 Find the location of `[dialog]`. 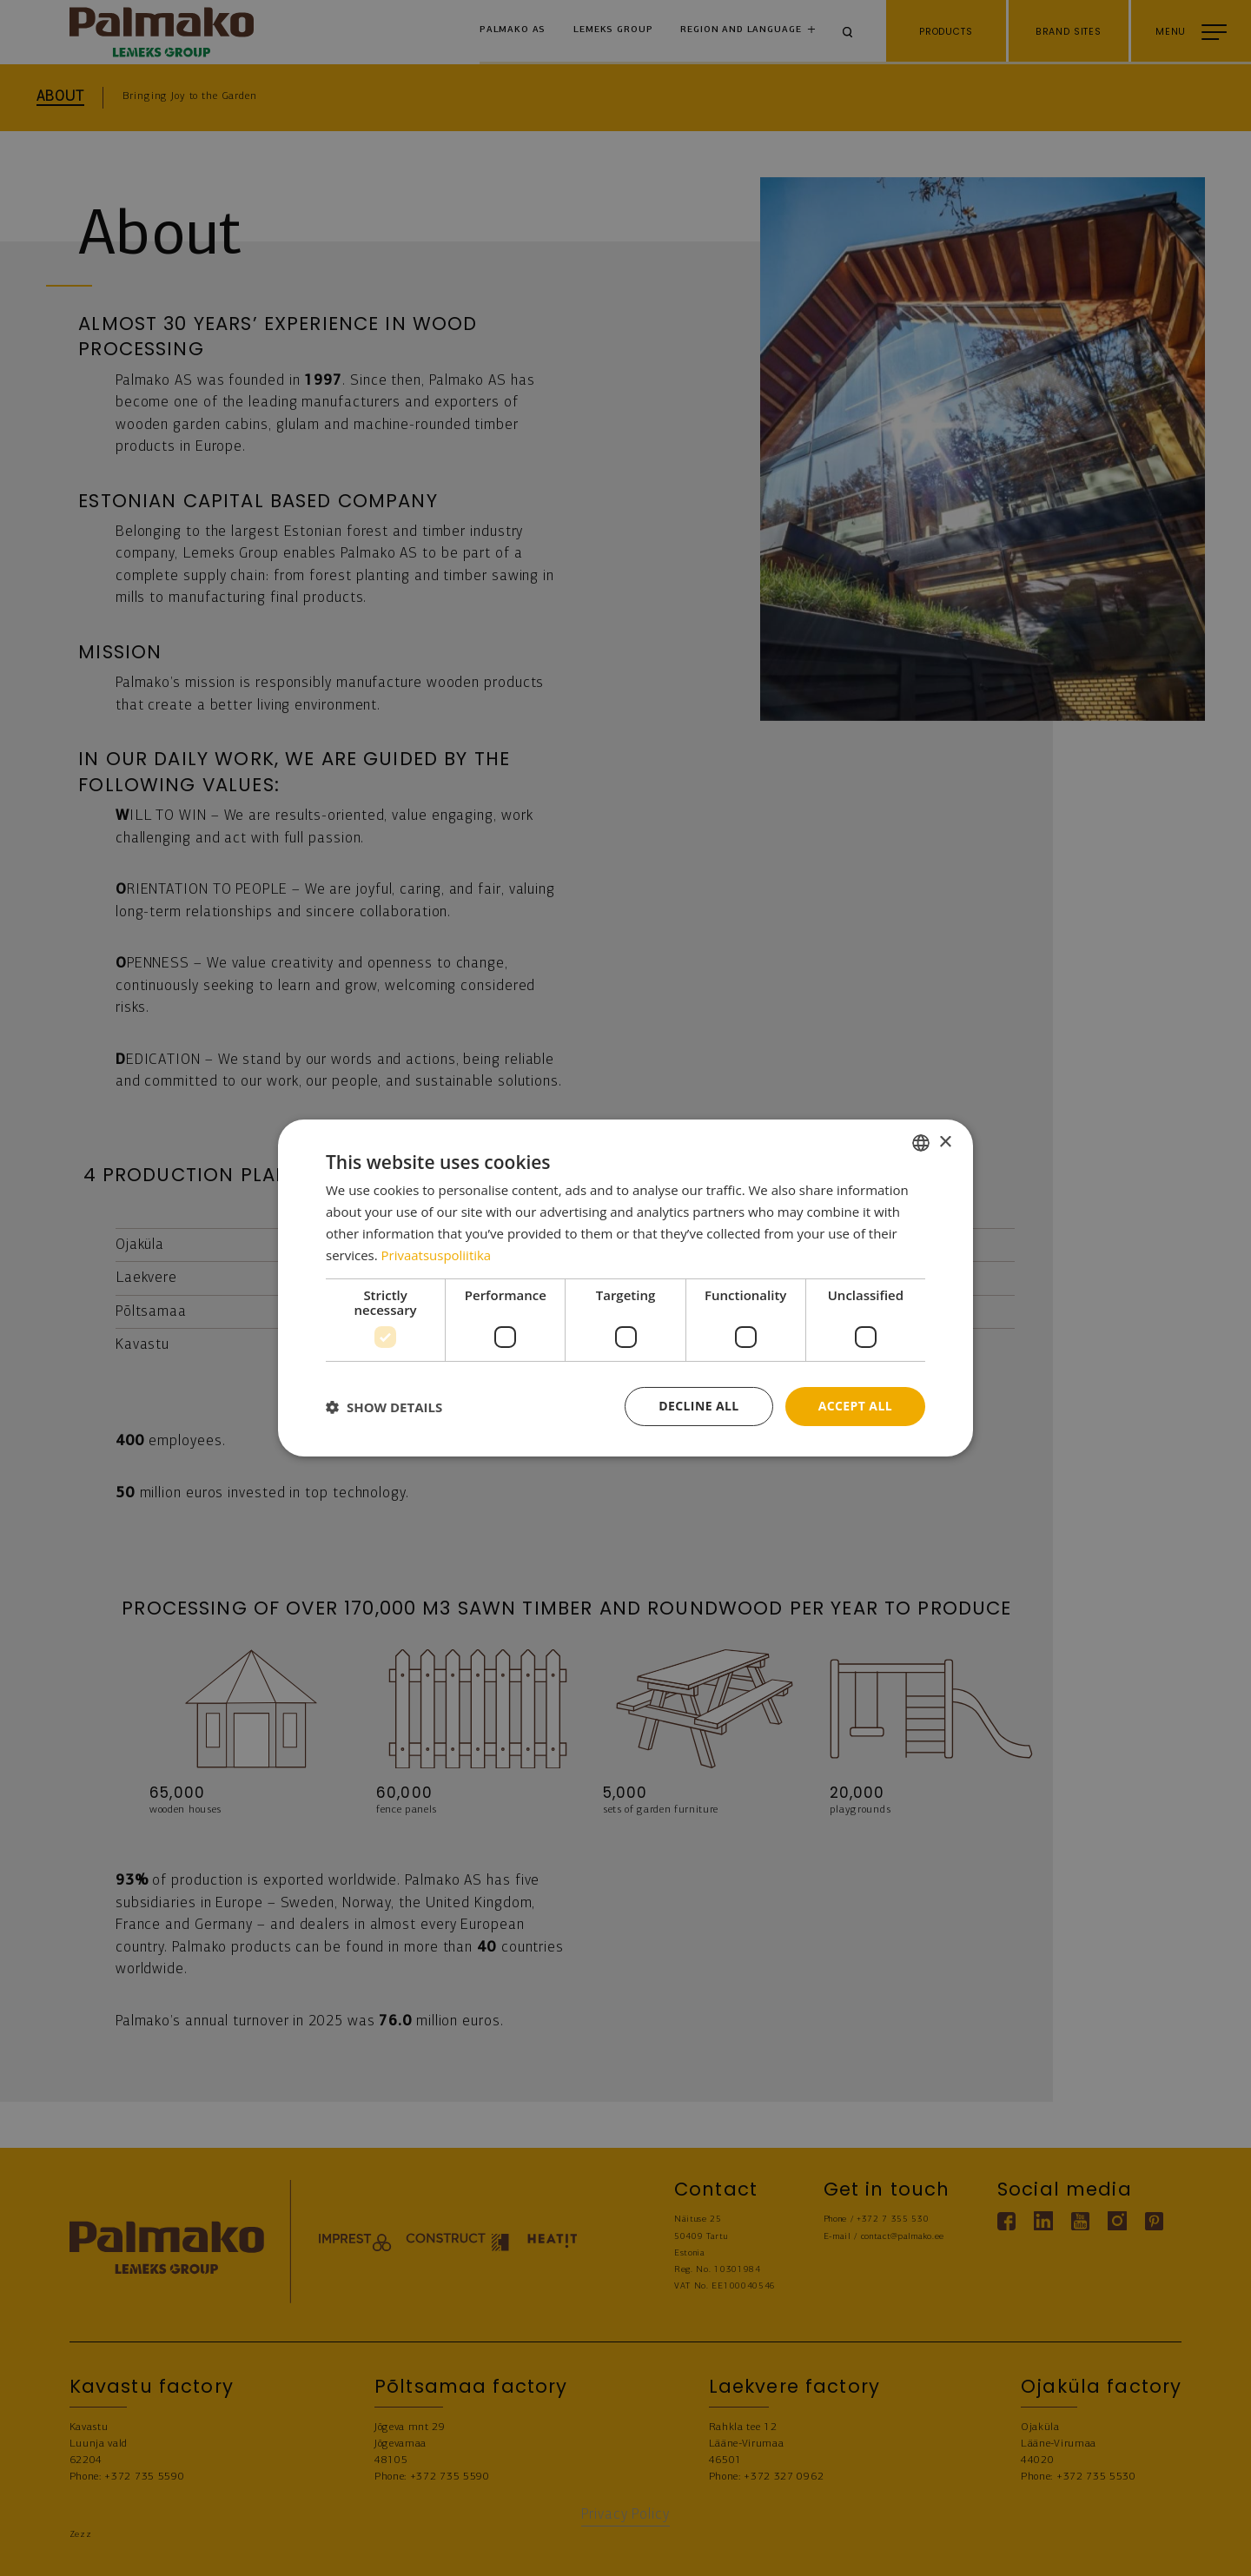

[dialog] is located at coordinates (625, 1288).